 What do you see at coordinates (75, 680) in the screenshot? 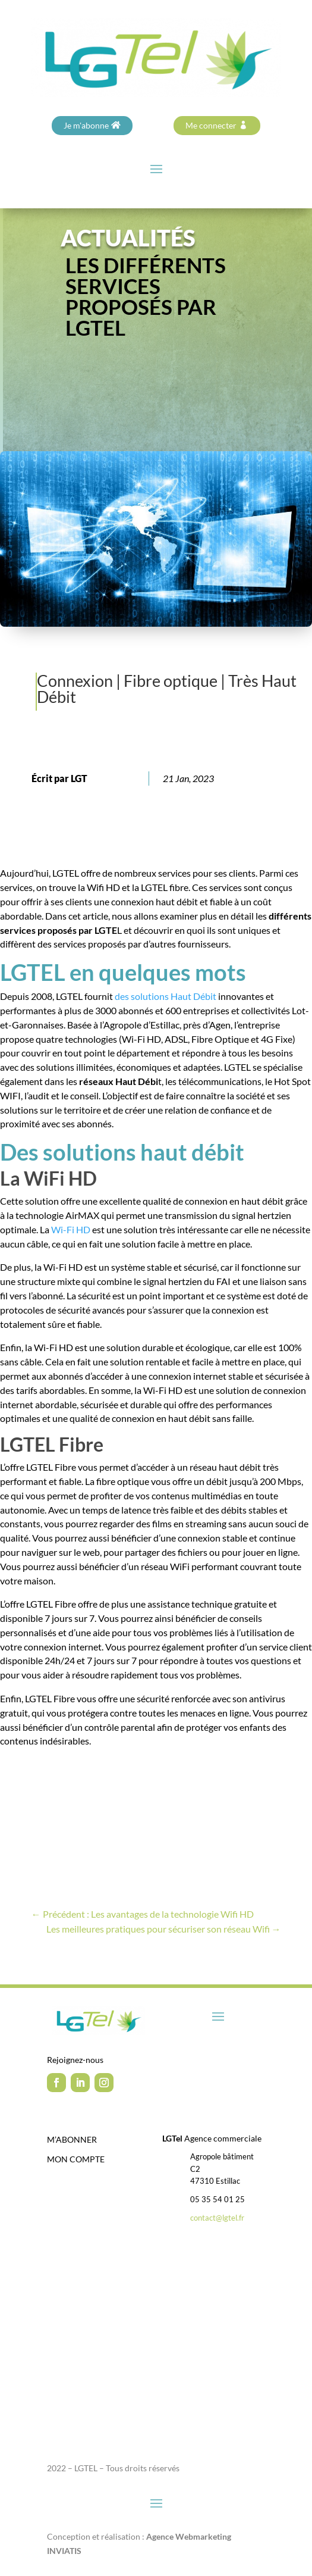
I see `Connexion` at bounding box center [75, 680].